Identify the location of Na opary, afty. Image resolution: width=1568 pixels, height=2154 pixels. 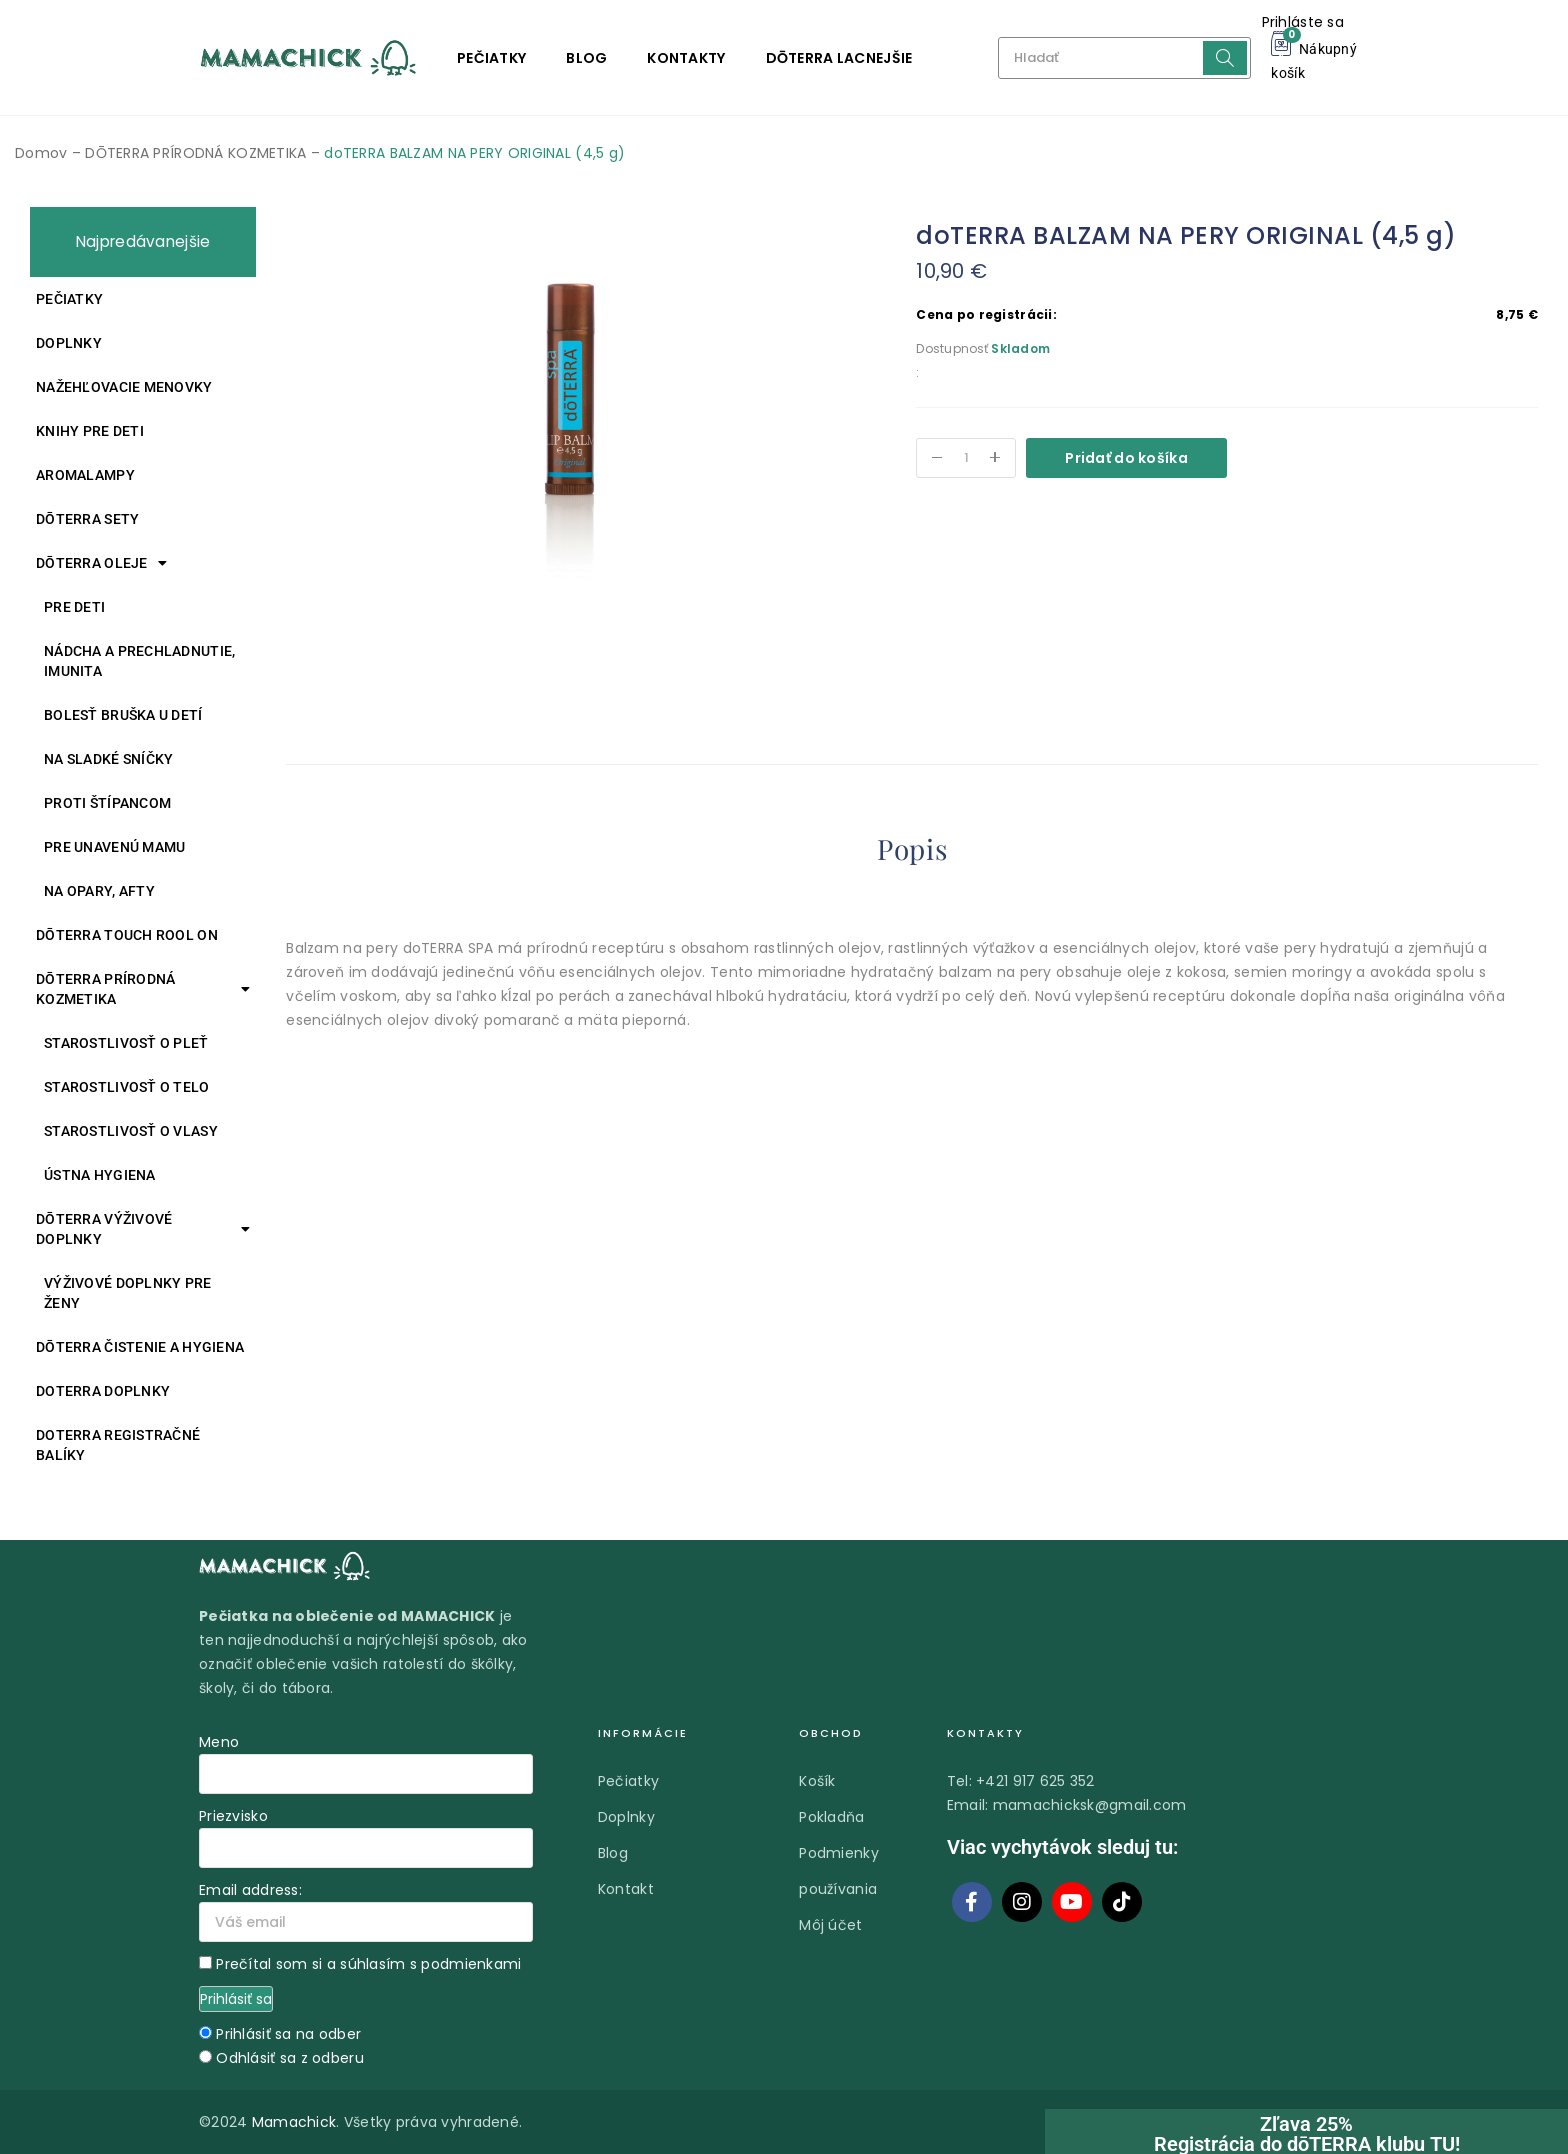
(99, 891).